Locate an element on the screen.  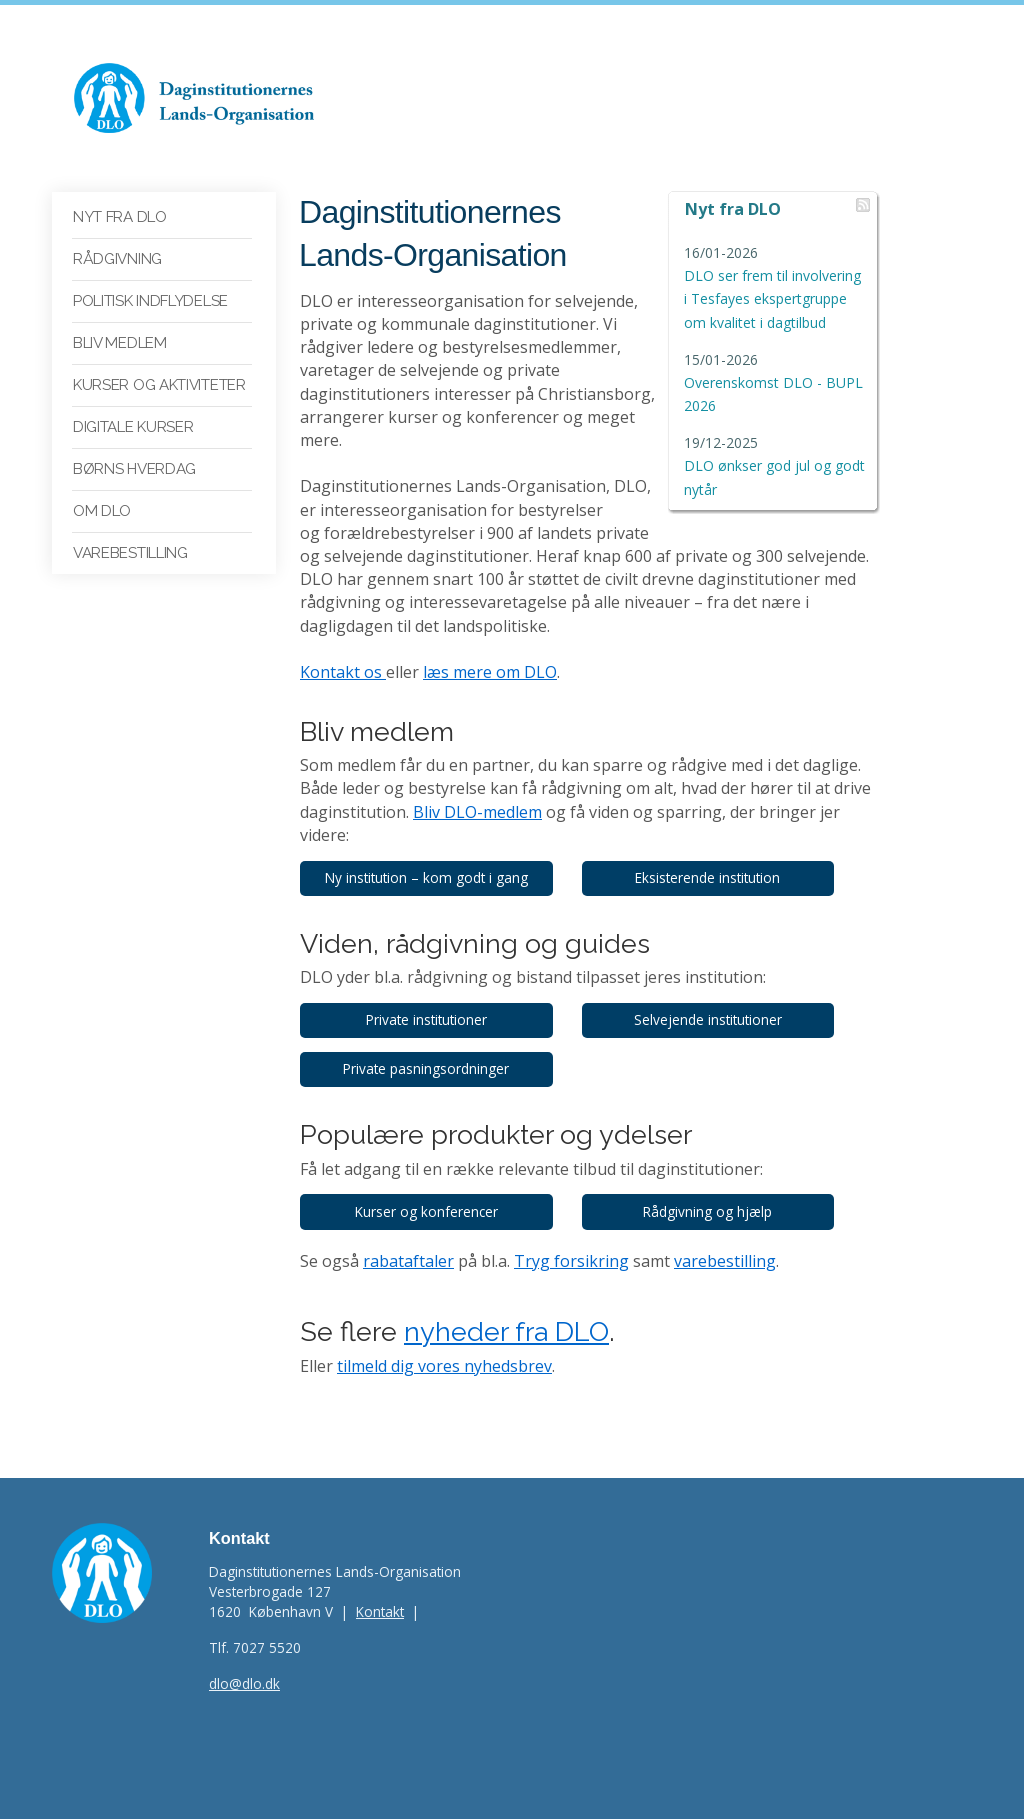
Kurser og konferencer is located at coordinates (426, 1211).